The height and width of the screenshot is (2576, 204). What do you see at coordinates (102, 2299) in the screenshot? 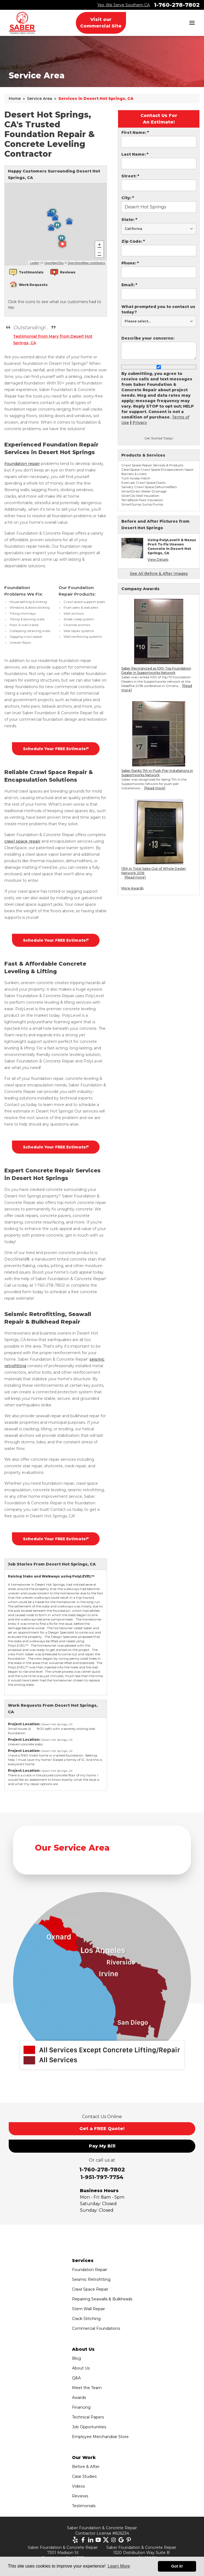
I see `Repairing Seawalls & Bulkheads` at bounding box center [102, 2299].